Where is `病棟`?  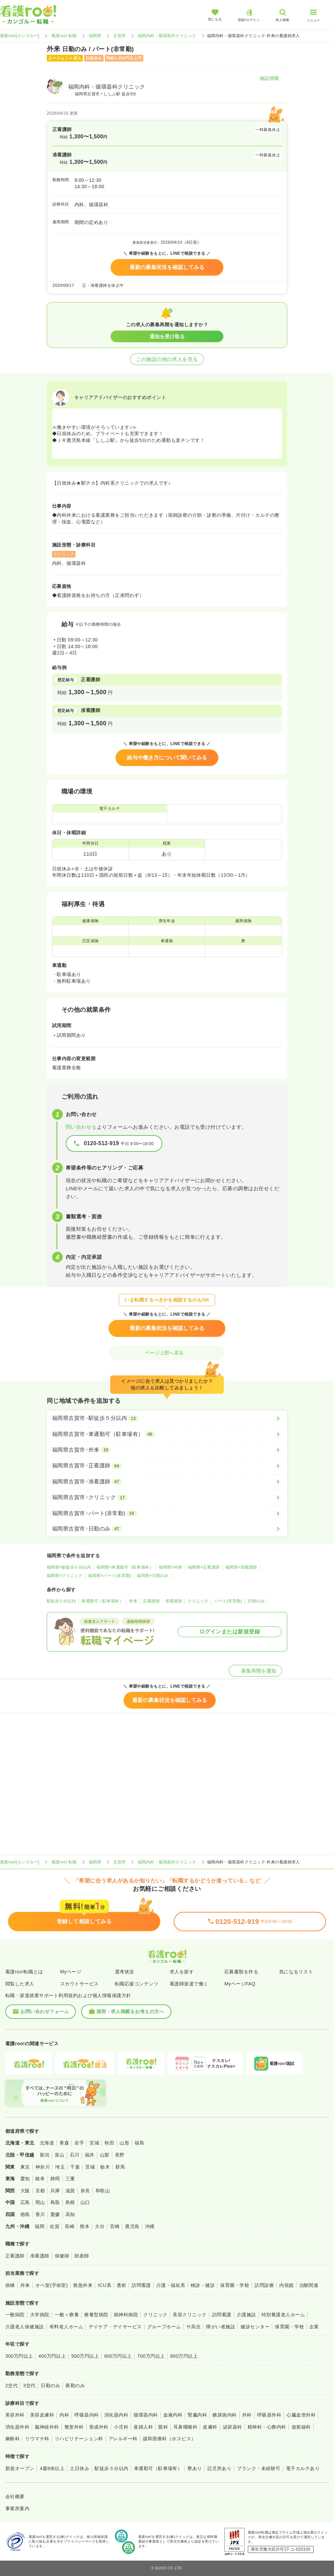
病棟 is located at coordinates (10, 2285).